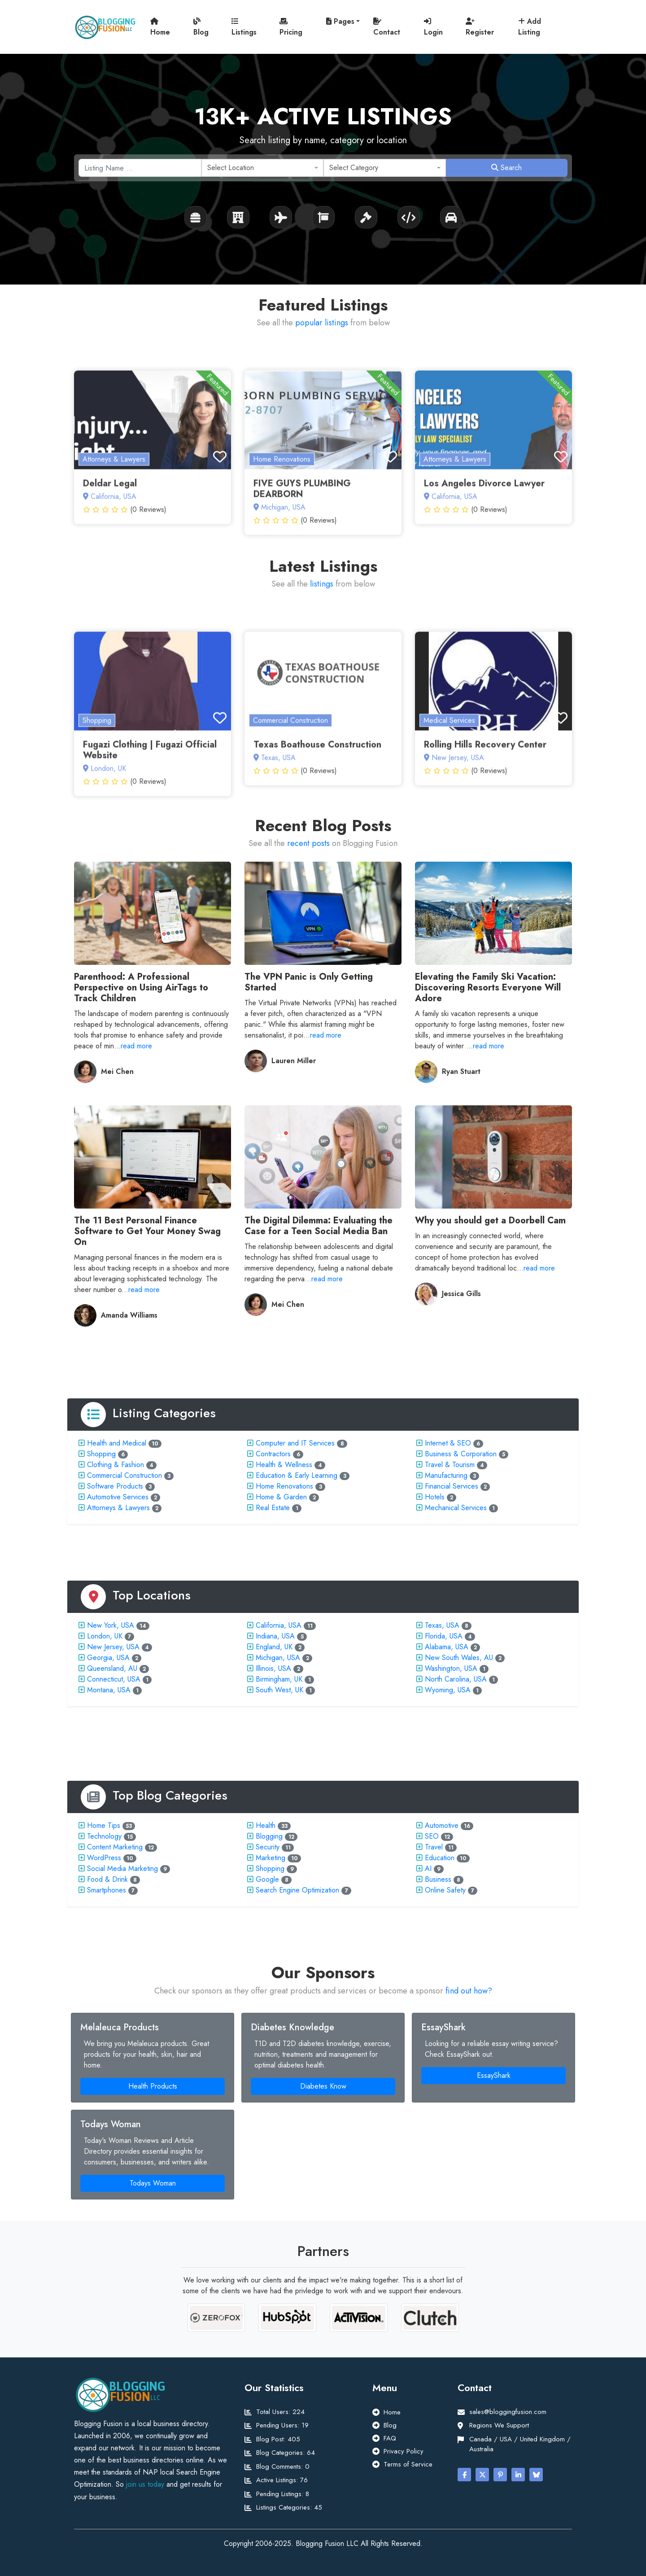  I want to click on Health, so click(265, 1825).